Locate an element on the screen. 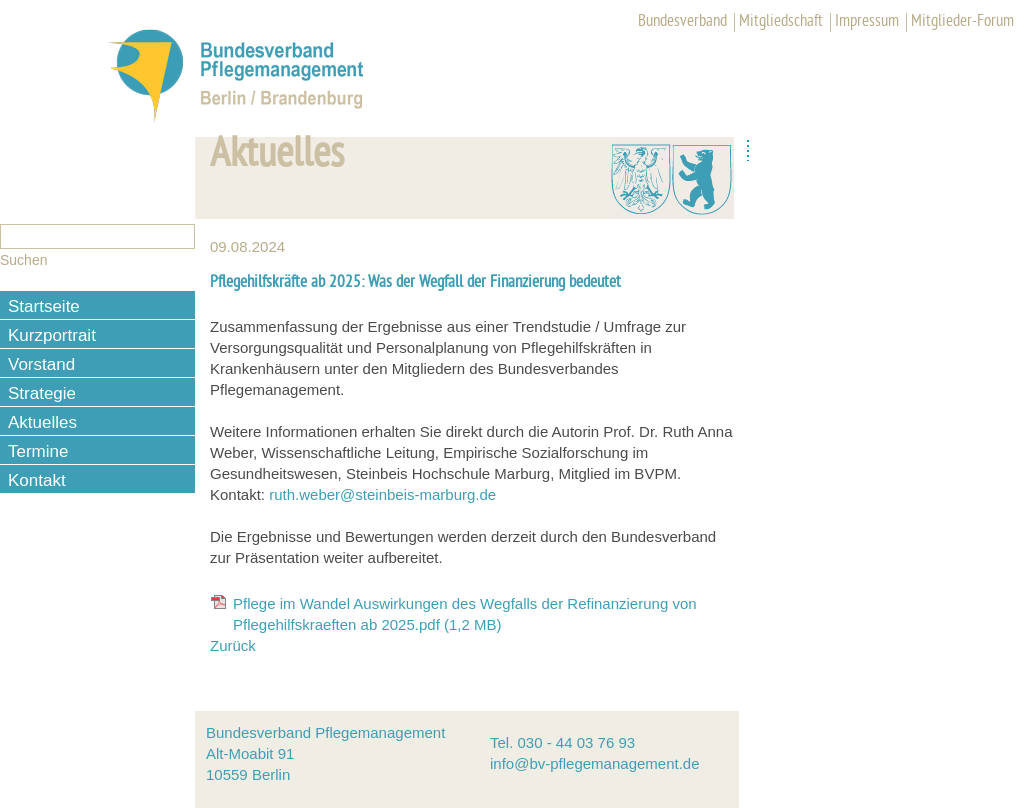  Termine is located at coordinates (38, 451).